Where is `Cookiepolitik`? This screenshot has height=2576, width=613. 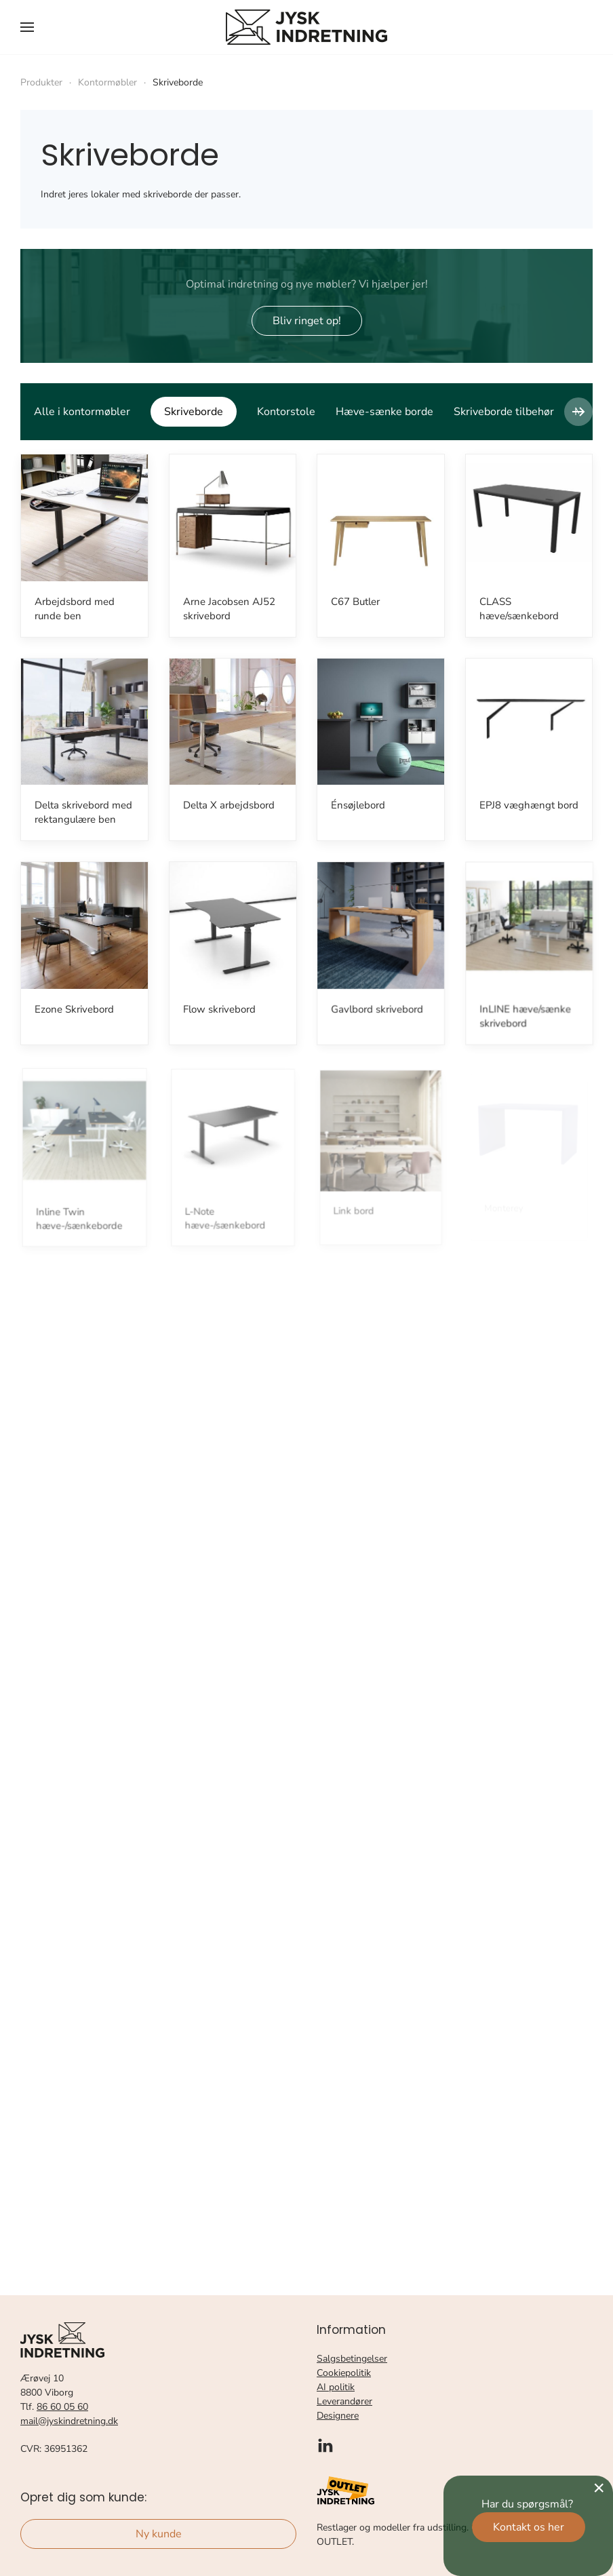
Cookiepolitik is located at coordinates (344, 2372).